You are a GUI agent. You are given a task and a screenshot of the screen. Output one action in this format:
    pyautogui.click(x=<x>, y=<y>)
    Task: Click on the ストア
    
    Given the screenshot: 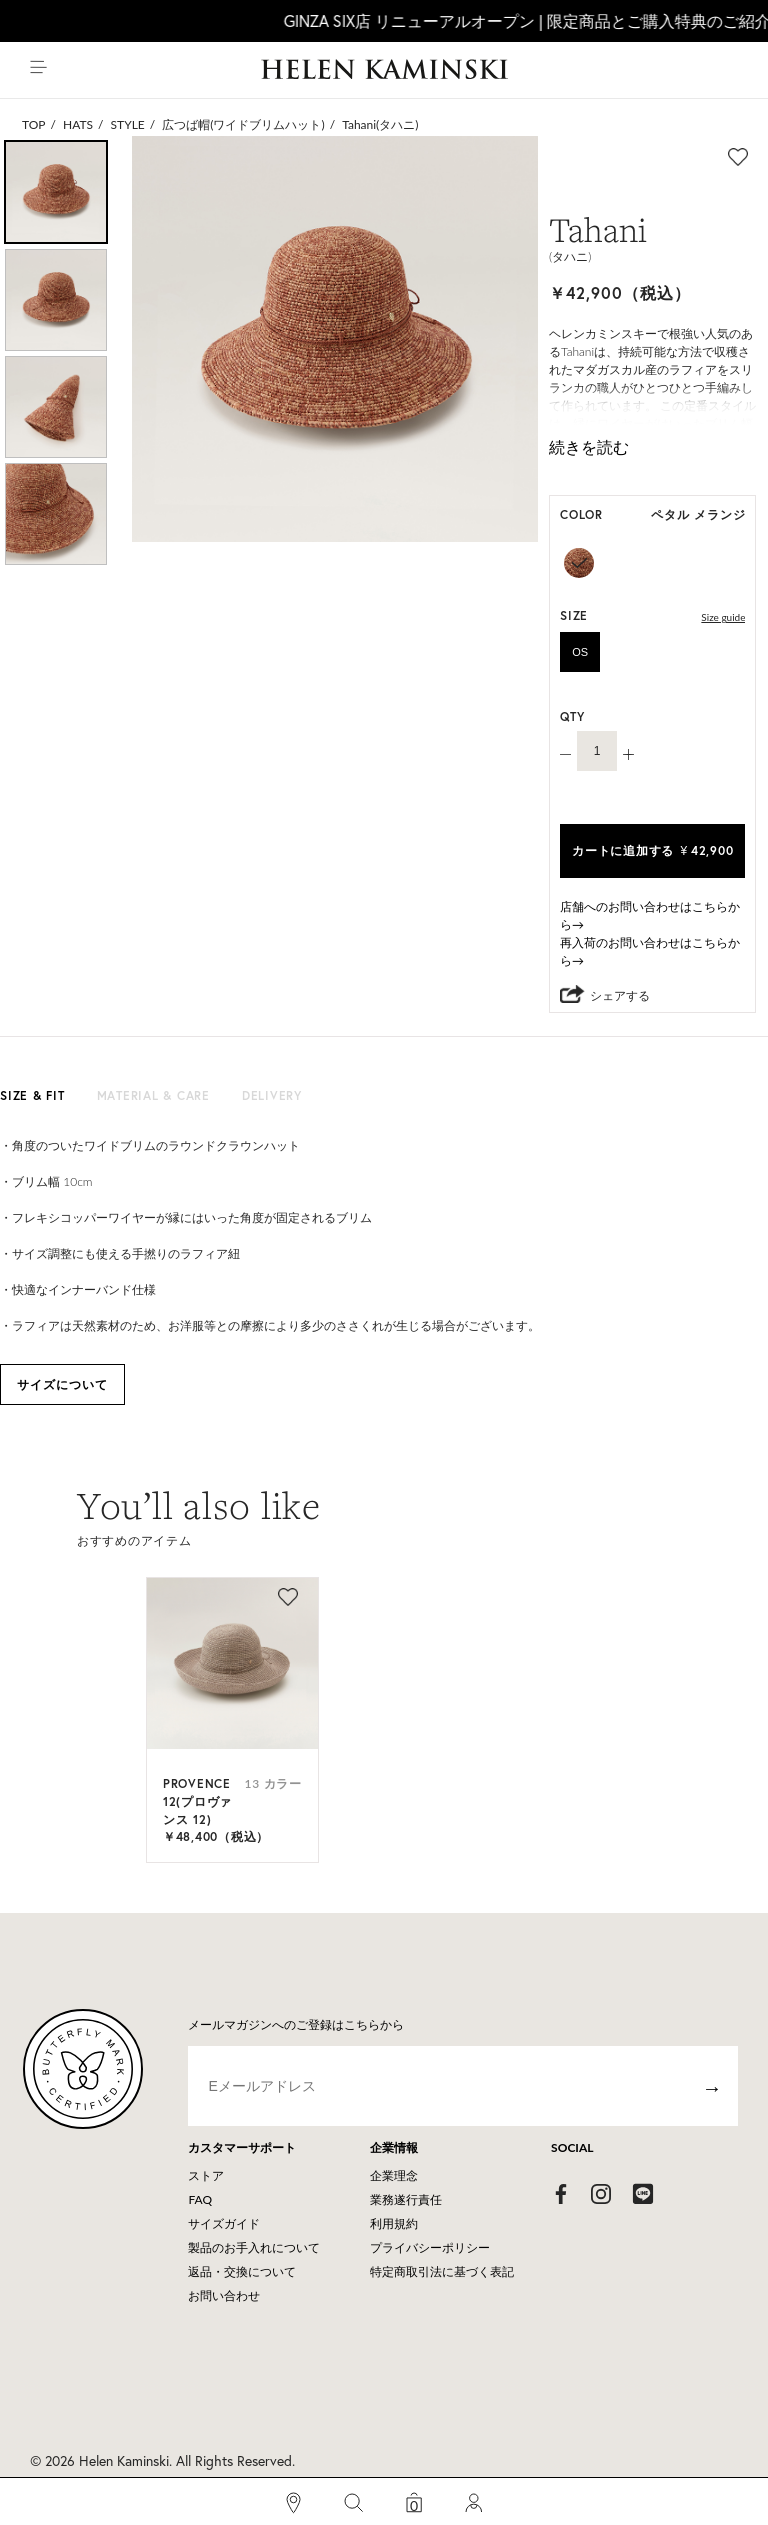 What is the action you would take?
    pyautogui.click(x=206, y=2175)
    